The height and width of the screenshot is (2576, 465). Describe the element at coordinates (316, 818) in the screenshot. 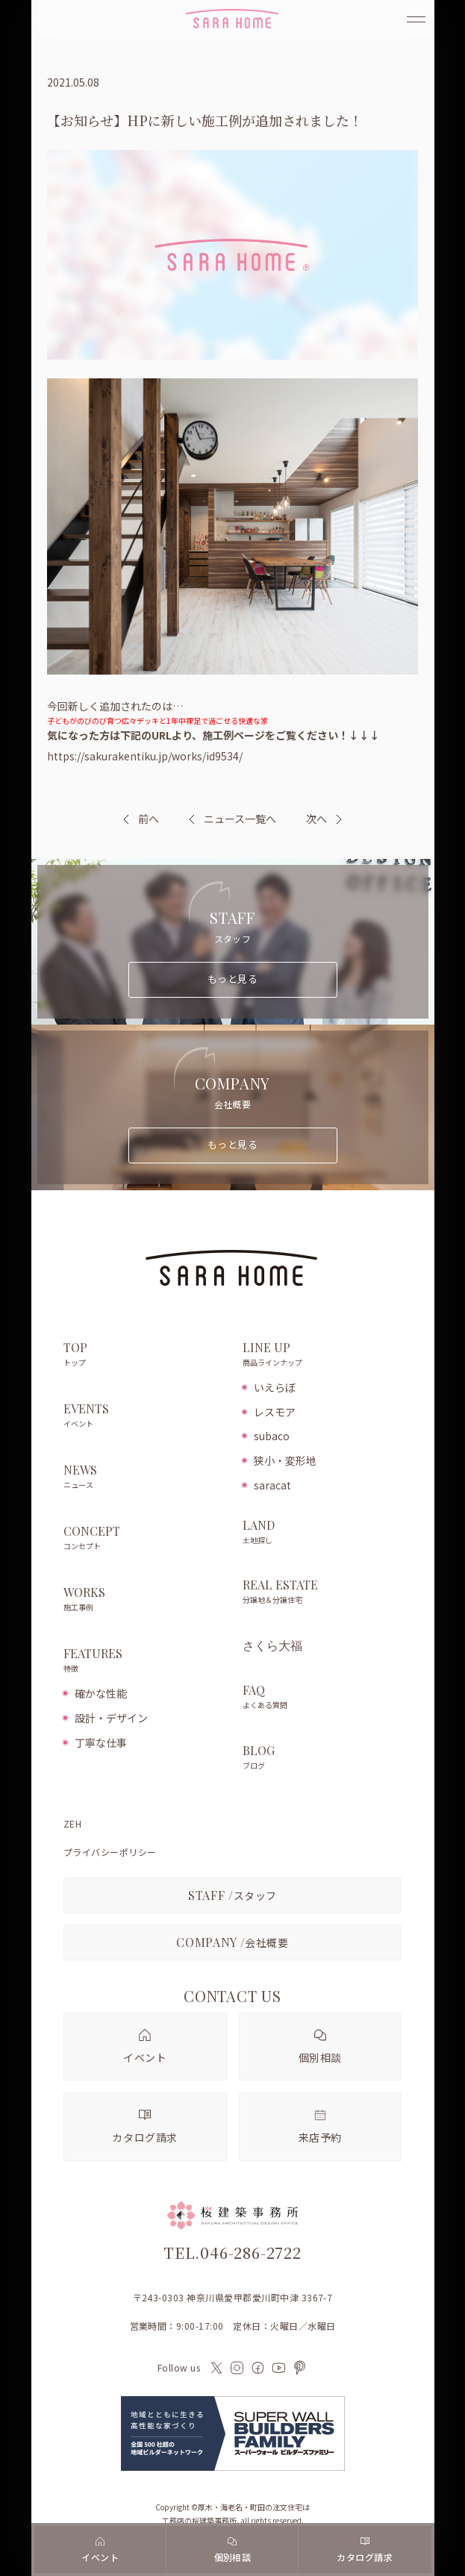

I see `次へ` at that location.